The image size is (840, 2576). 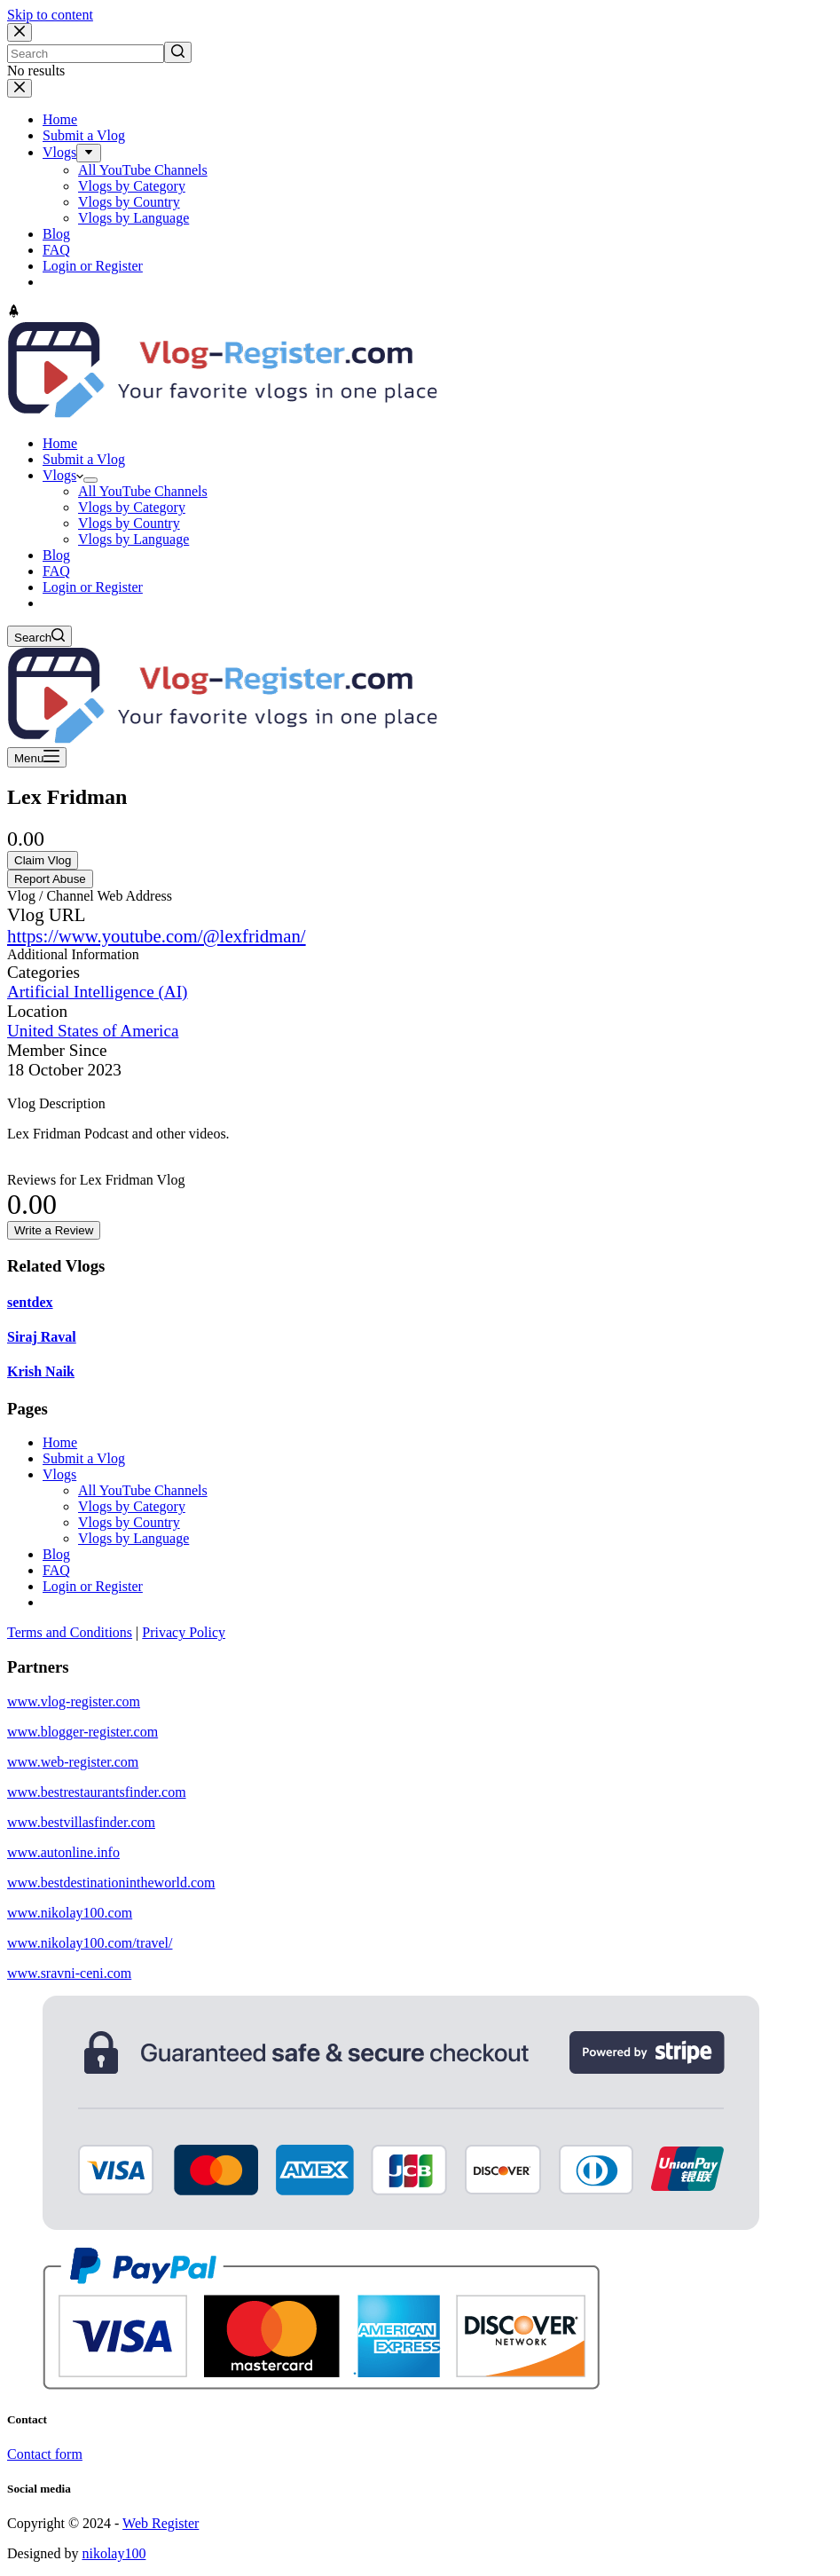 I want to click on All YouTube Channels, so click(x=143, y=1490).